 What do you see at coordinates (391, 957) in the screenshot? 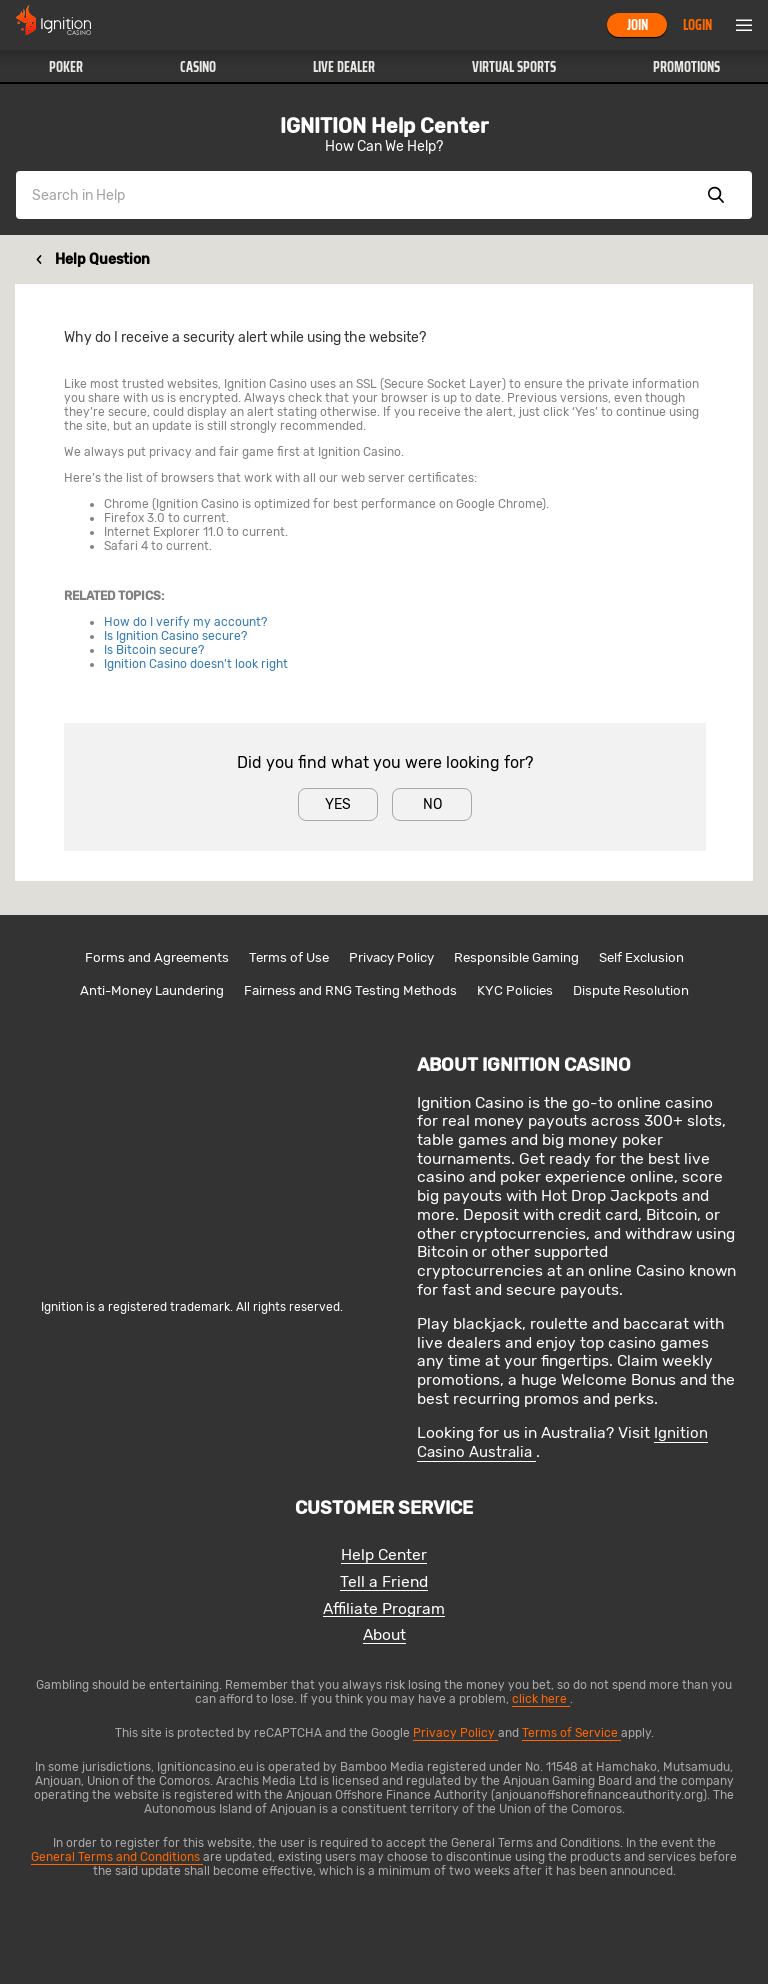
I see `Privacy Policy` at bounding box center [391, 957].